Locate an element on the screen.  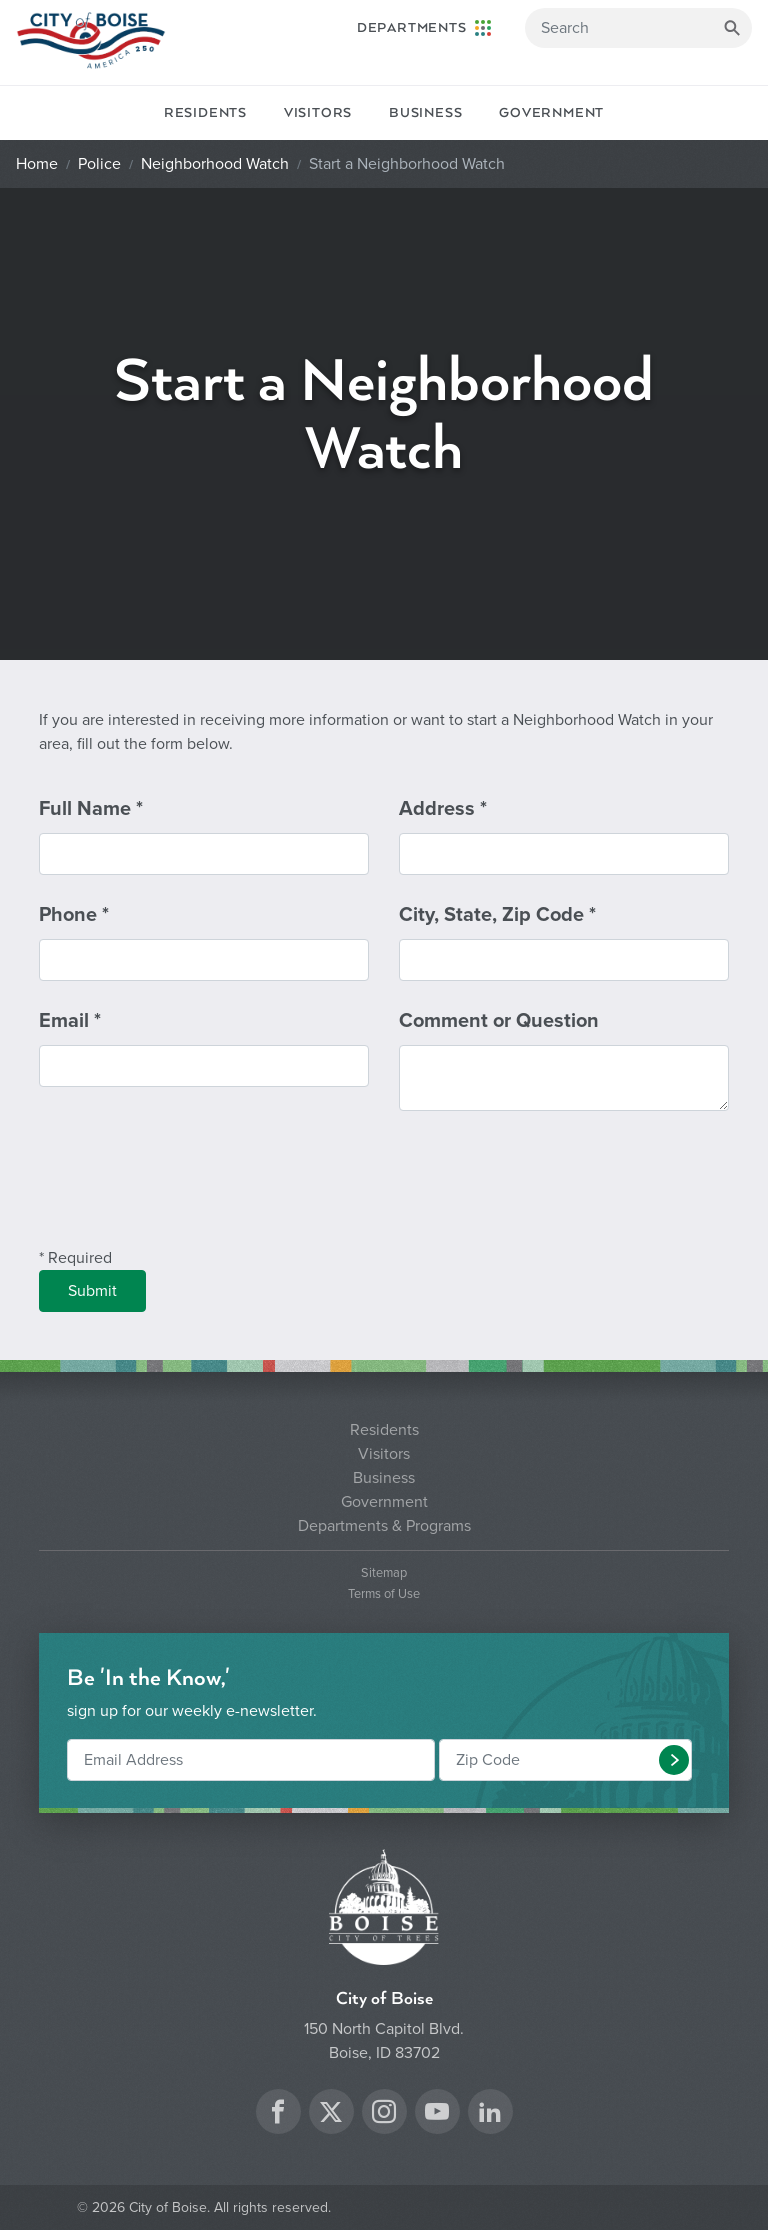
Terms of Use is located at coordinates (384, 1594).